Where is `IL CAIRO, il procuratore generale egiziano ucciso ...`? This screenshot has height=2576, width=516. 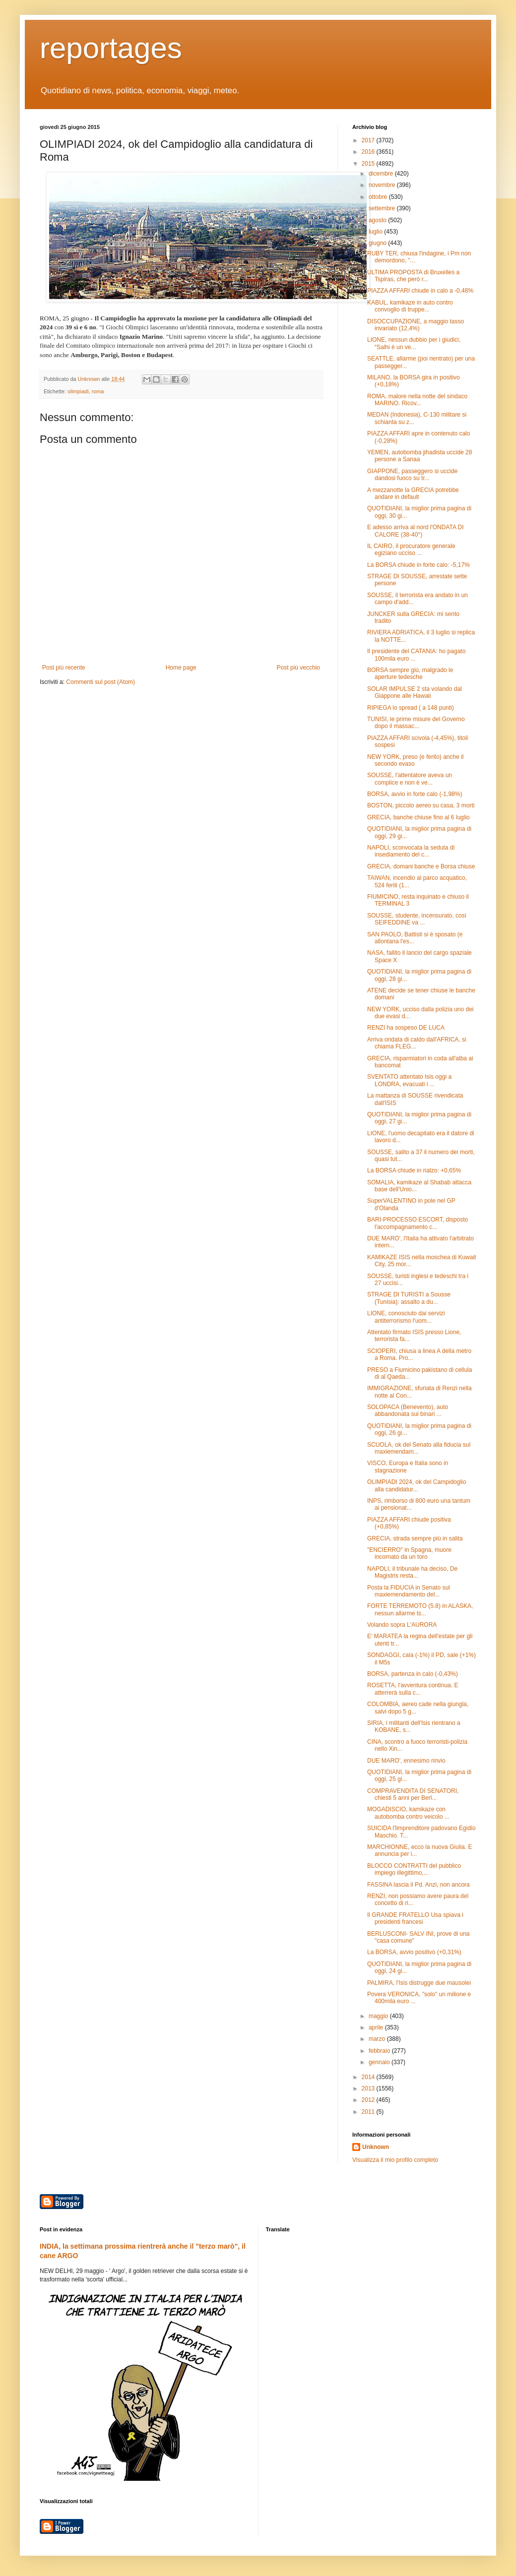 IL CAIRO, il procuratore generale egiziano ucciso ... is located at coordinates (411, 549).